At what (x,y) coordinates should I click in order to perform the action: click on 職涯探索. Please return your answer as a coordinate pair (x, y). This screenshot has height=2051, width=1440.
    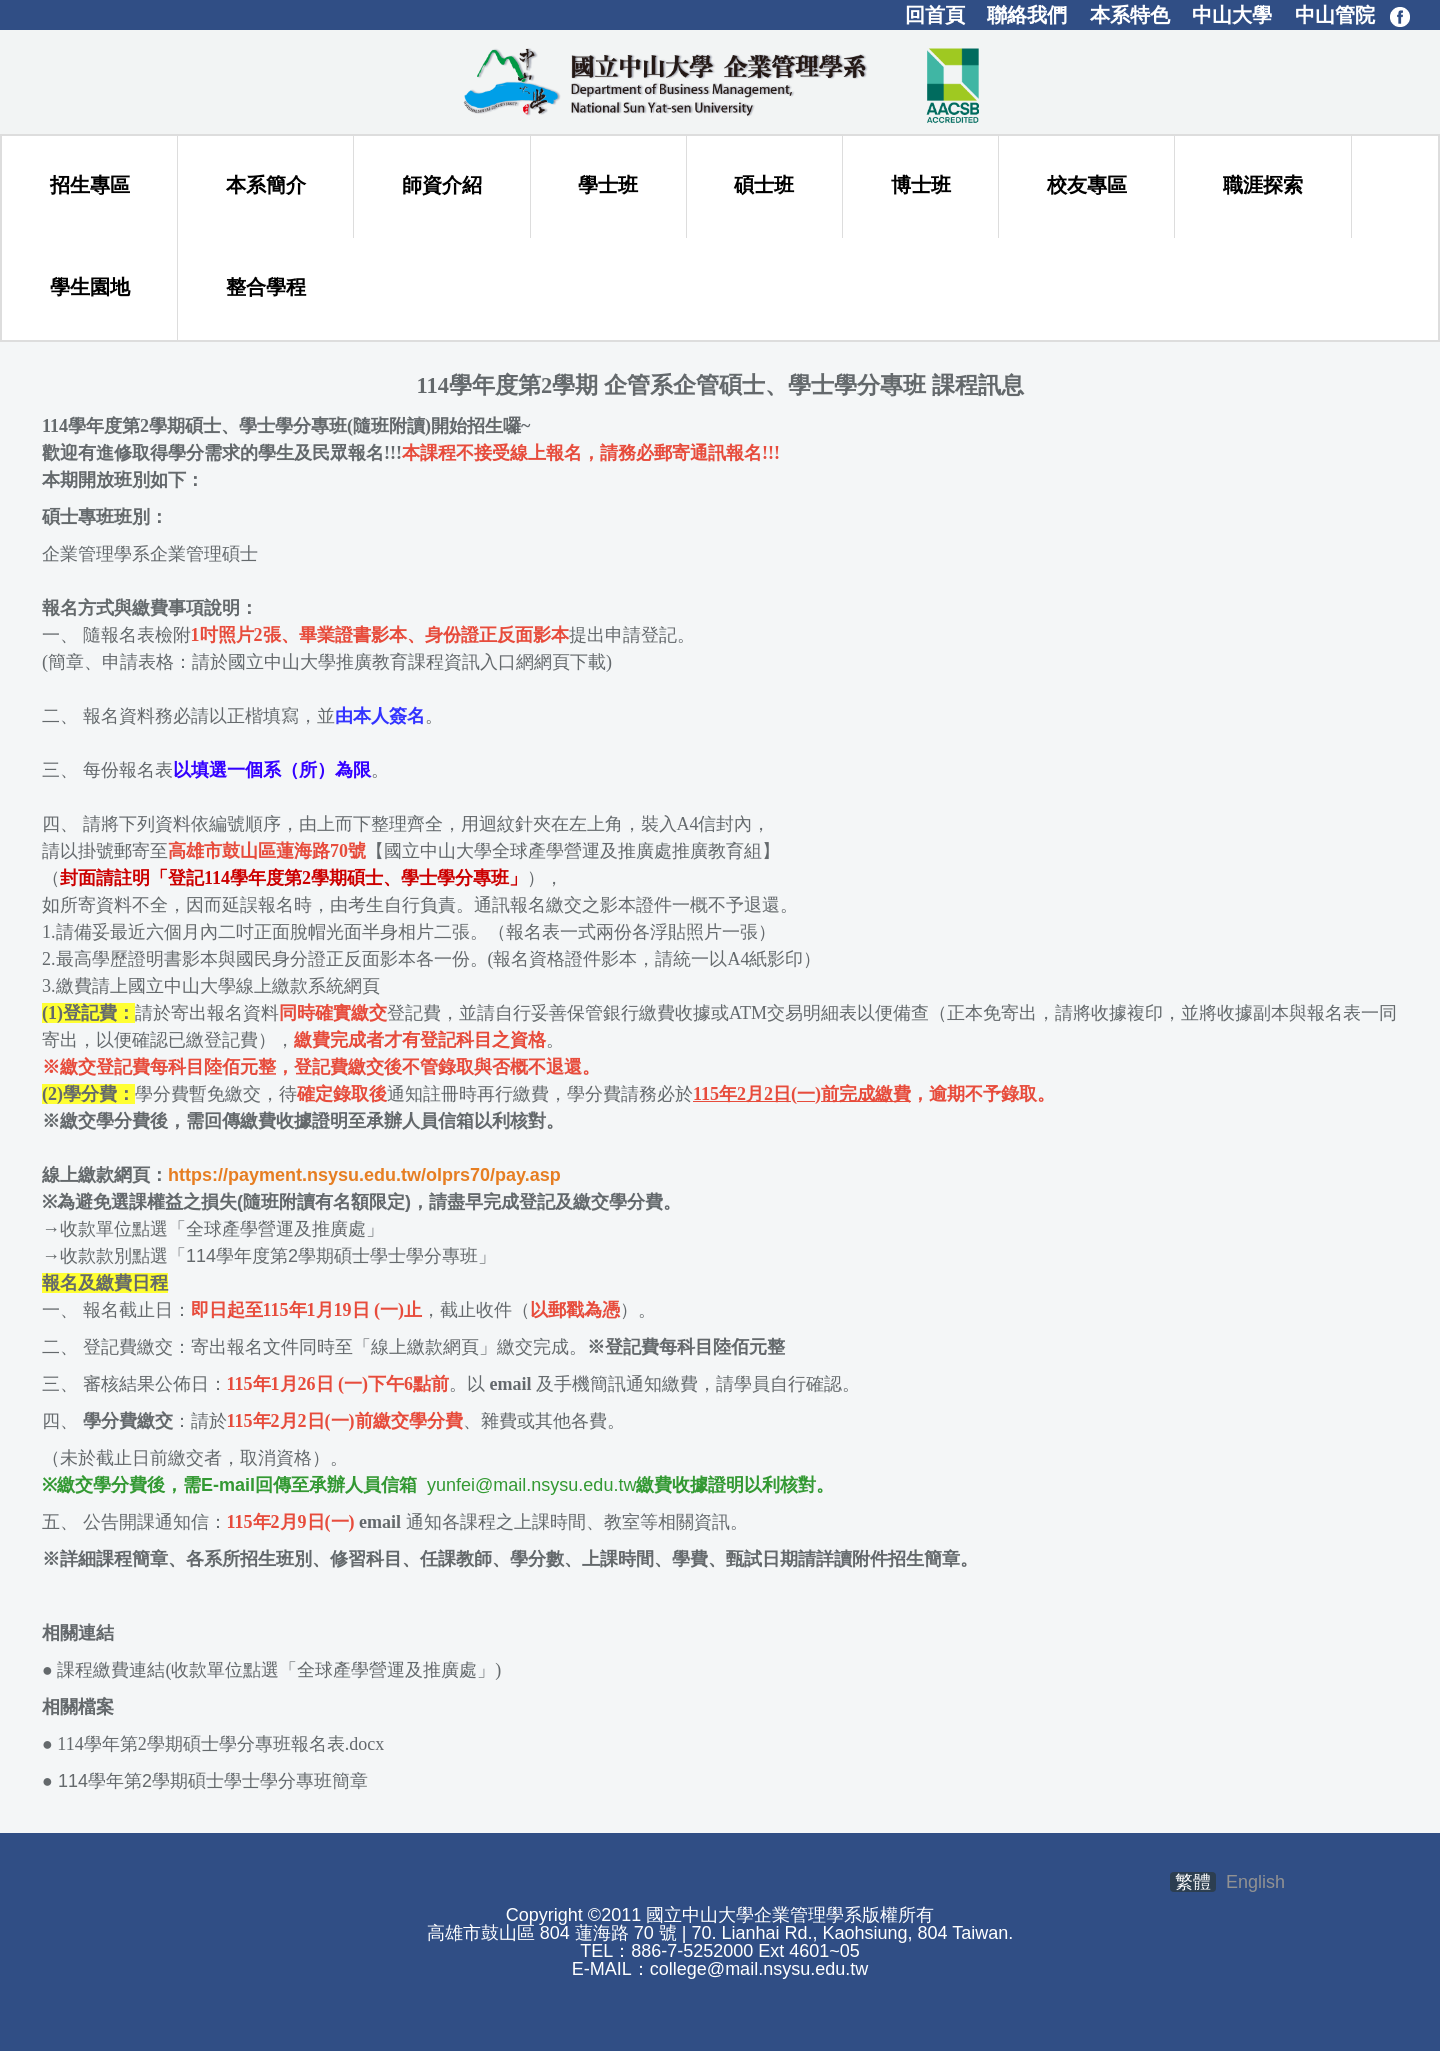
    Looking at the image, I should click on (1263, 185).